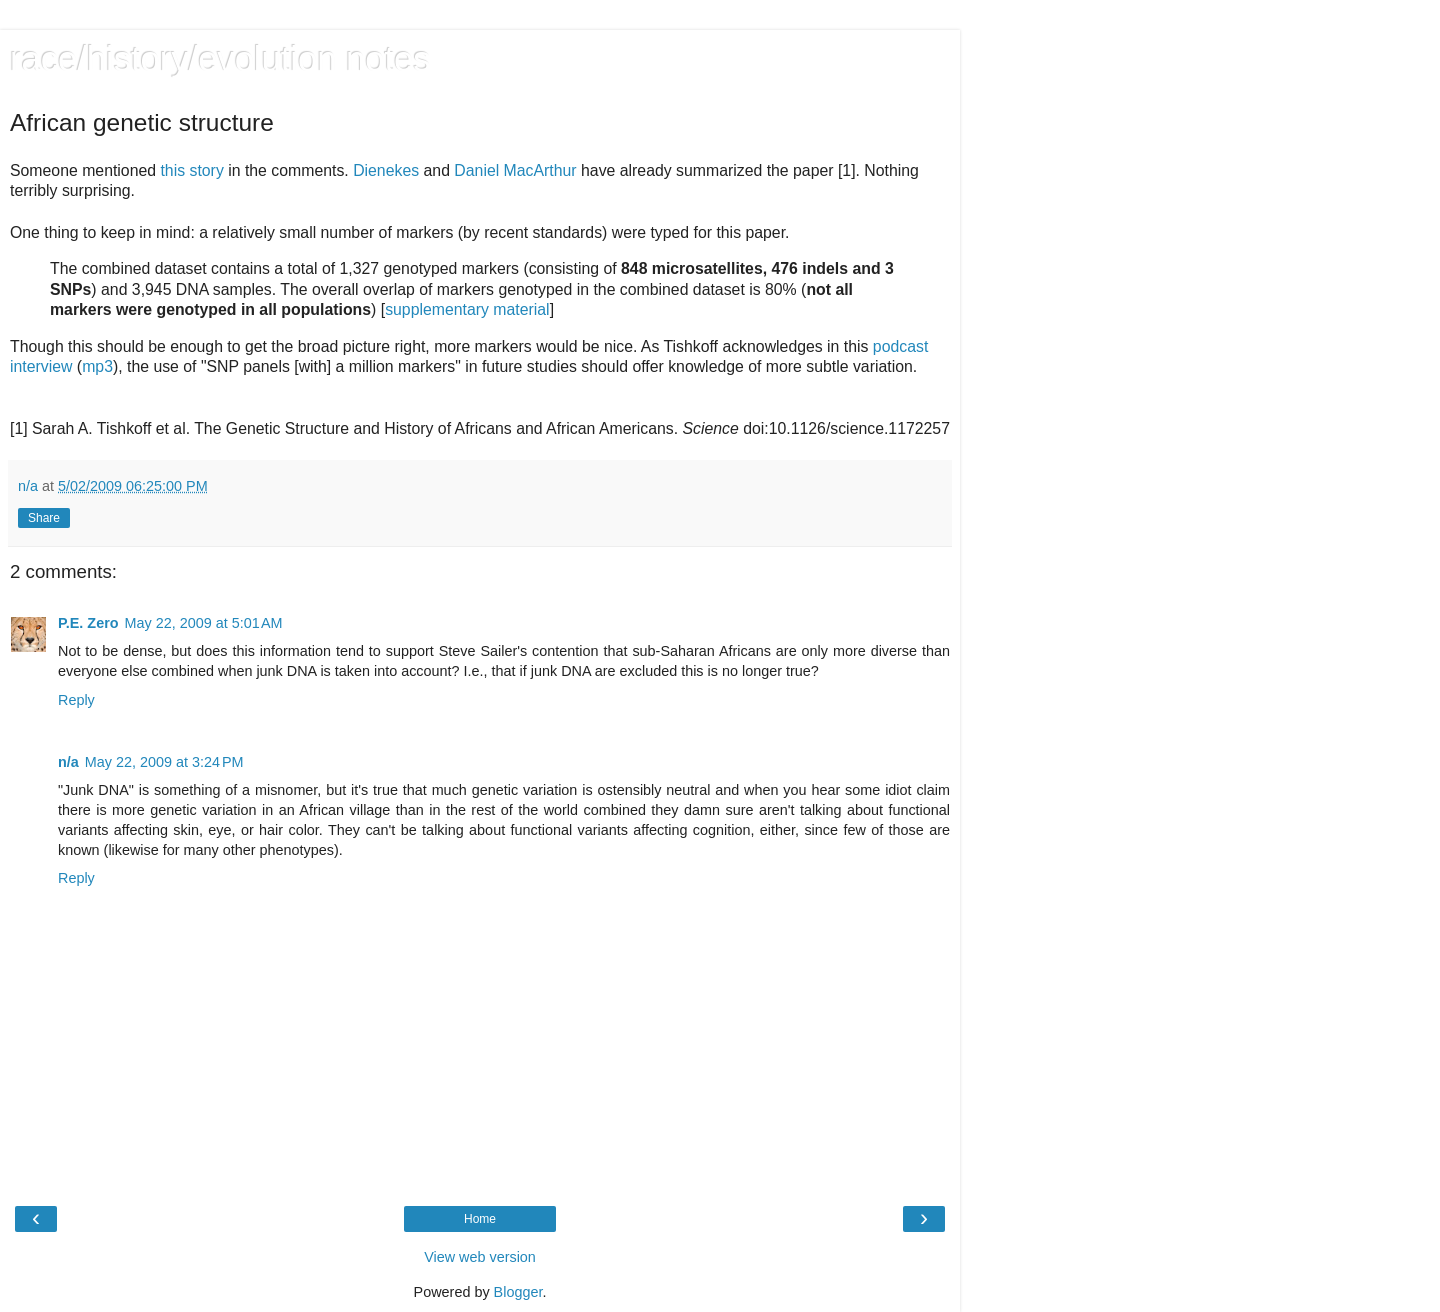 The height and width of the screenshot is (1312, 1440). I want to click on Reply, so click(76, 700).